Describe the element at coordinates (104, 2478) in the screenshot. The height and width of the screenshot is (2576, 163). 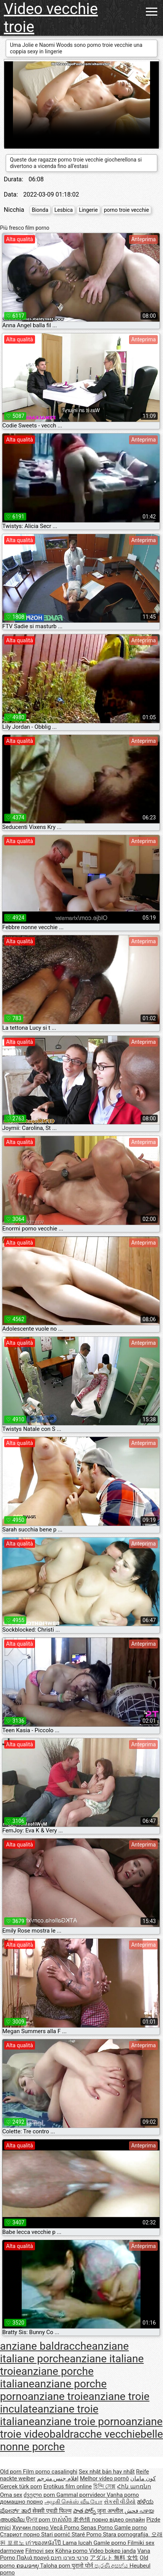
I see `Melhor vídeo pornô` at that location.